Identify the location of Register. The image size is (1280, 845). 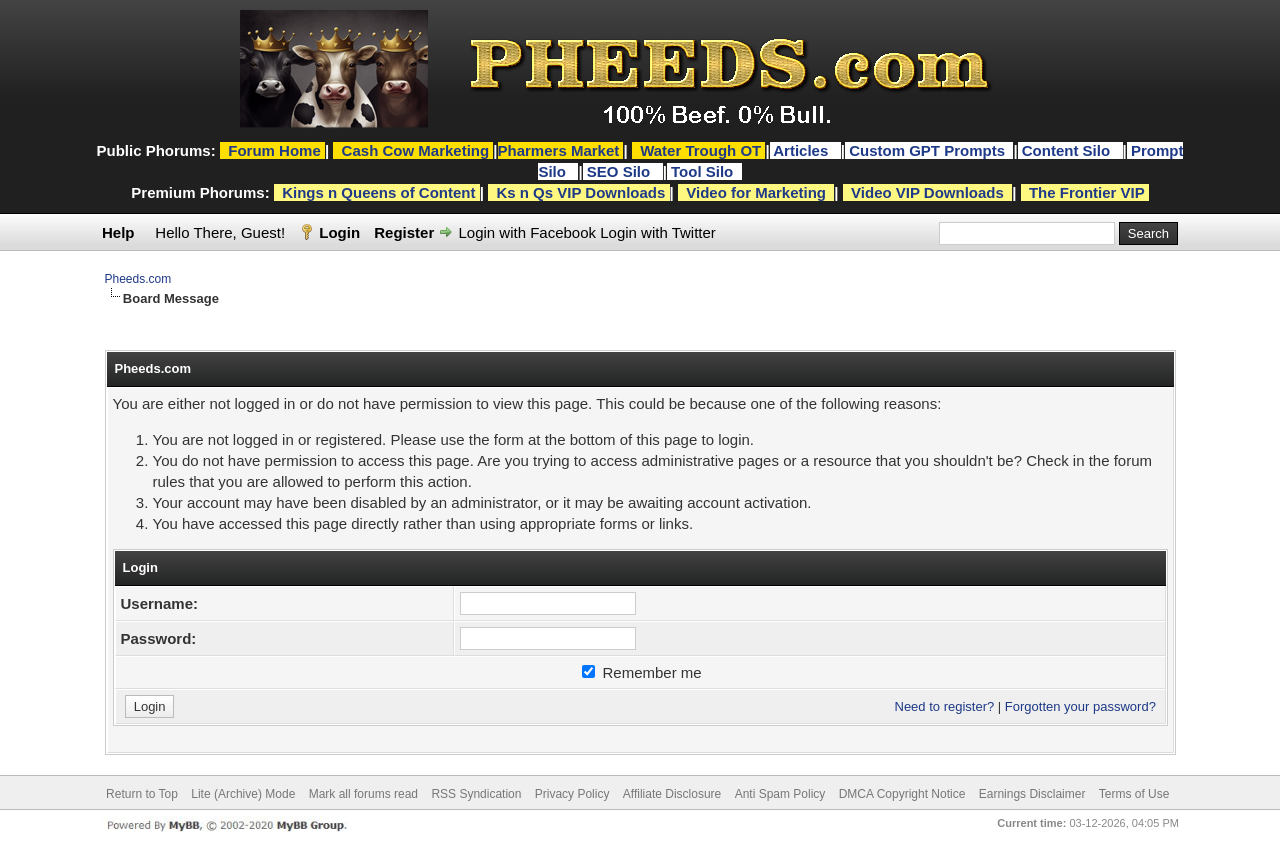
(404, 232).